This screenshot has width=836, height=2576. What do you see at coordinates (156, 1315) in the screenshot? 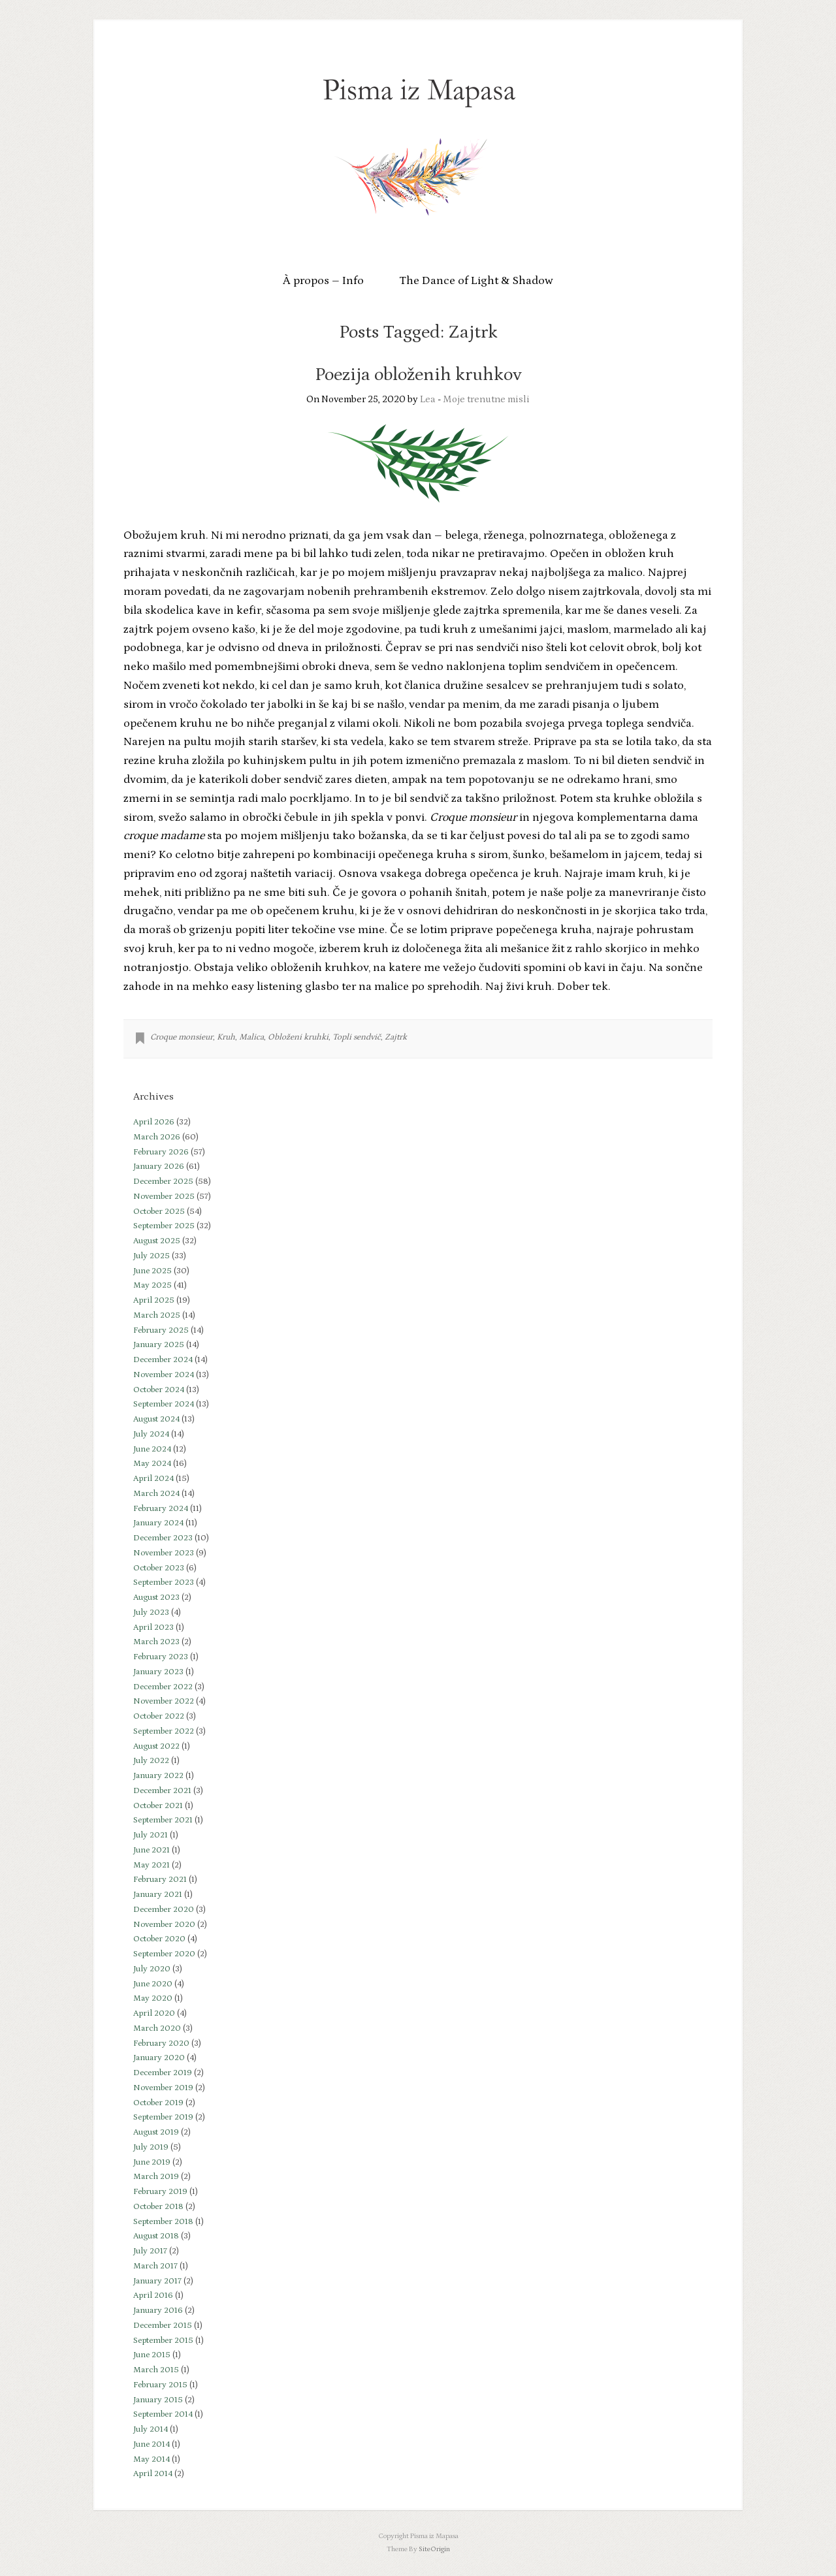
I see `March 2025` at bounding box center [156, 1315].